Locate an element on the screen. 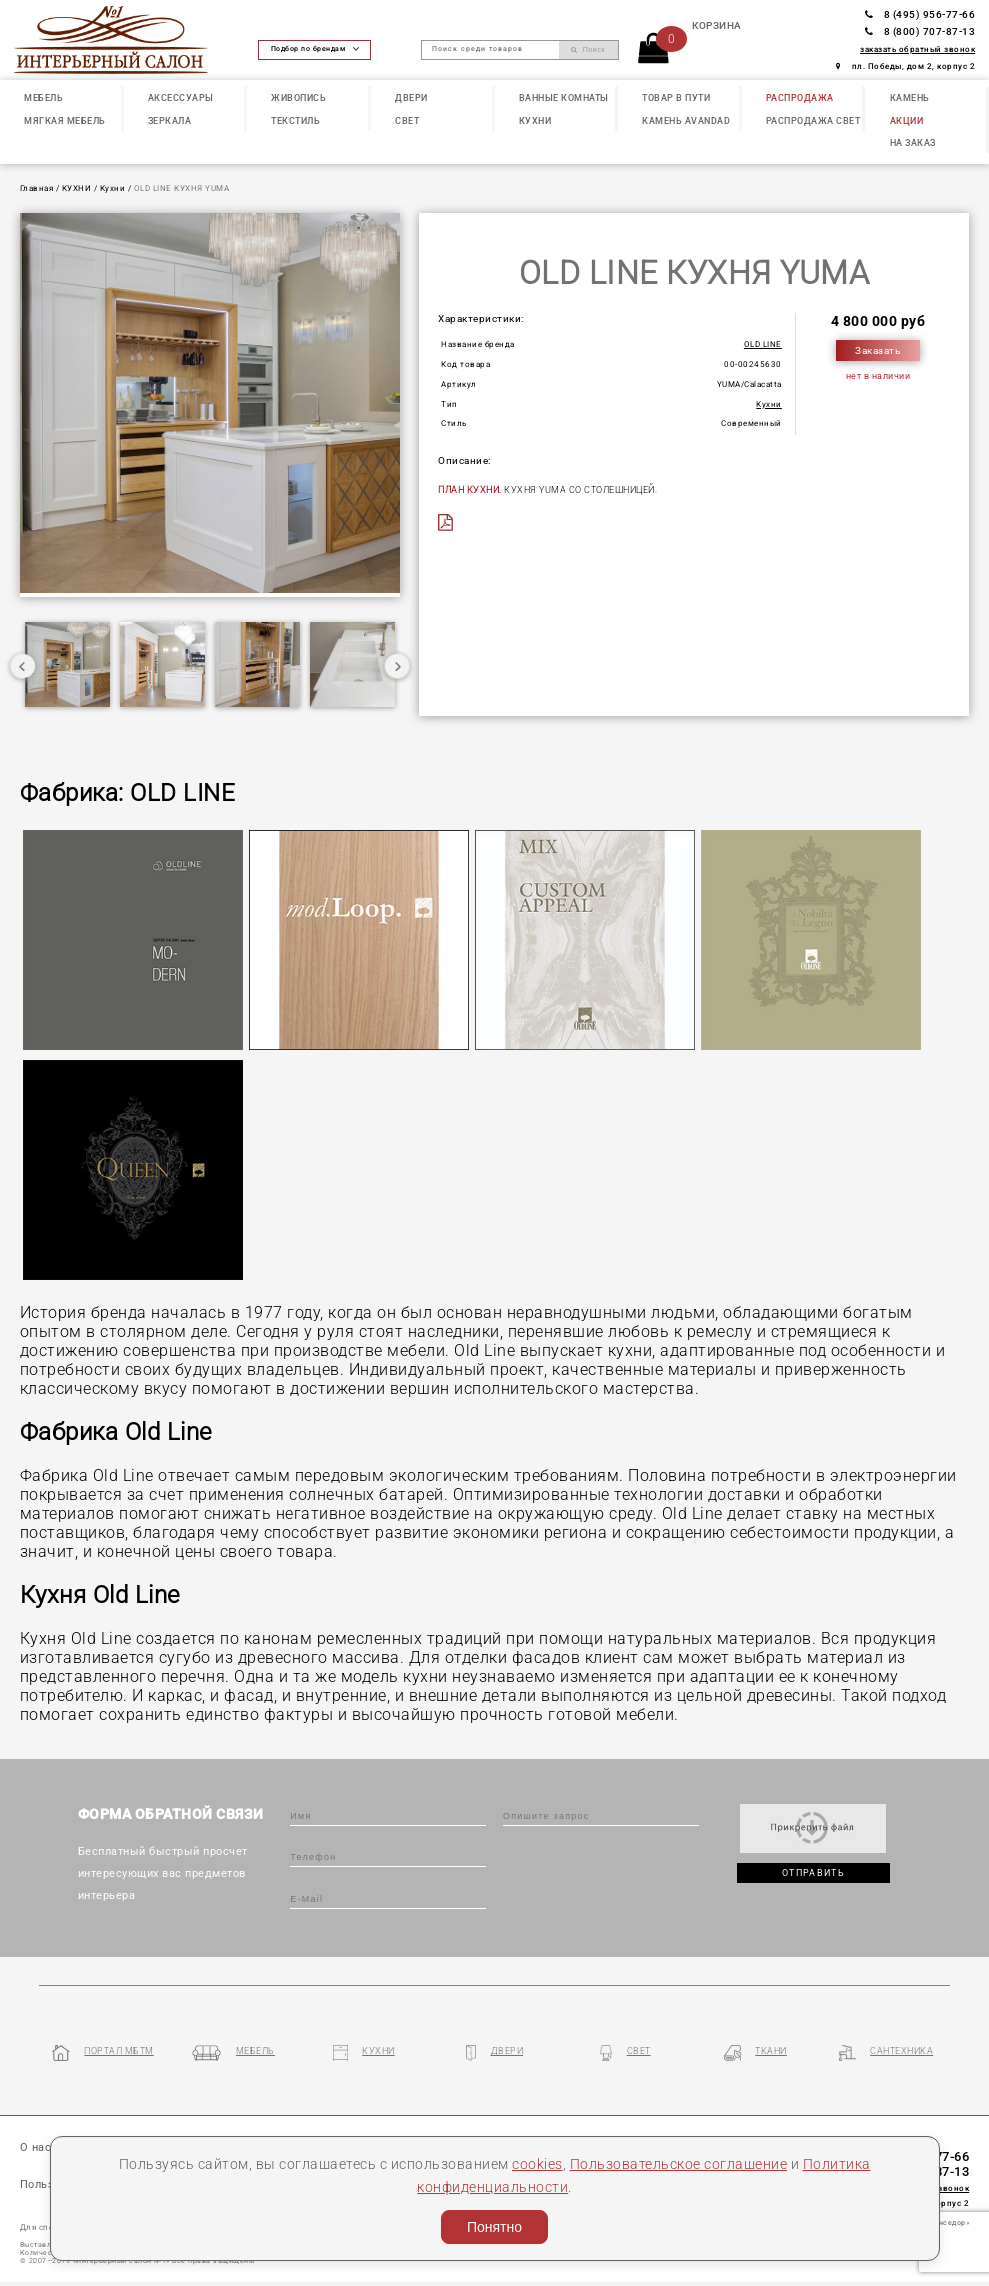  ЗЕРКАЛА is located at coordinates (170, 121).